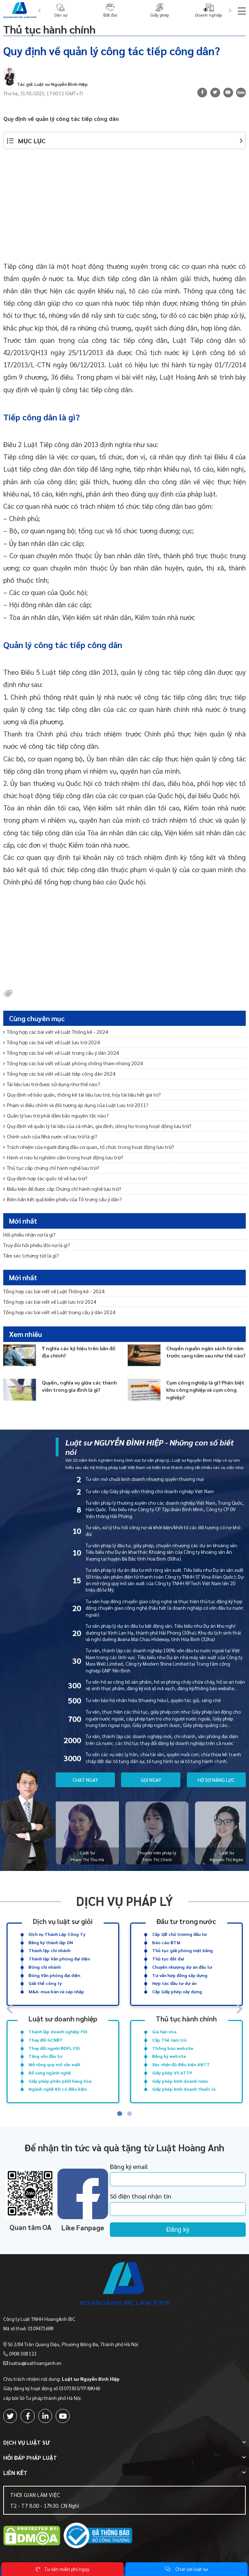 The width and height of the screenshot is (249, 2576). Describe the element at coordinates (177, 2229) in the screenshot. I see `Đăng ký` at that location.